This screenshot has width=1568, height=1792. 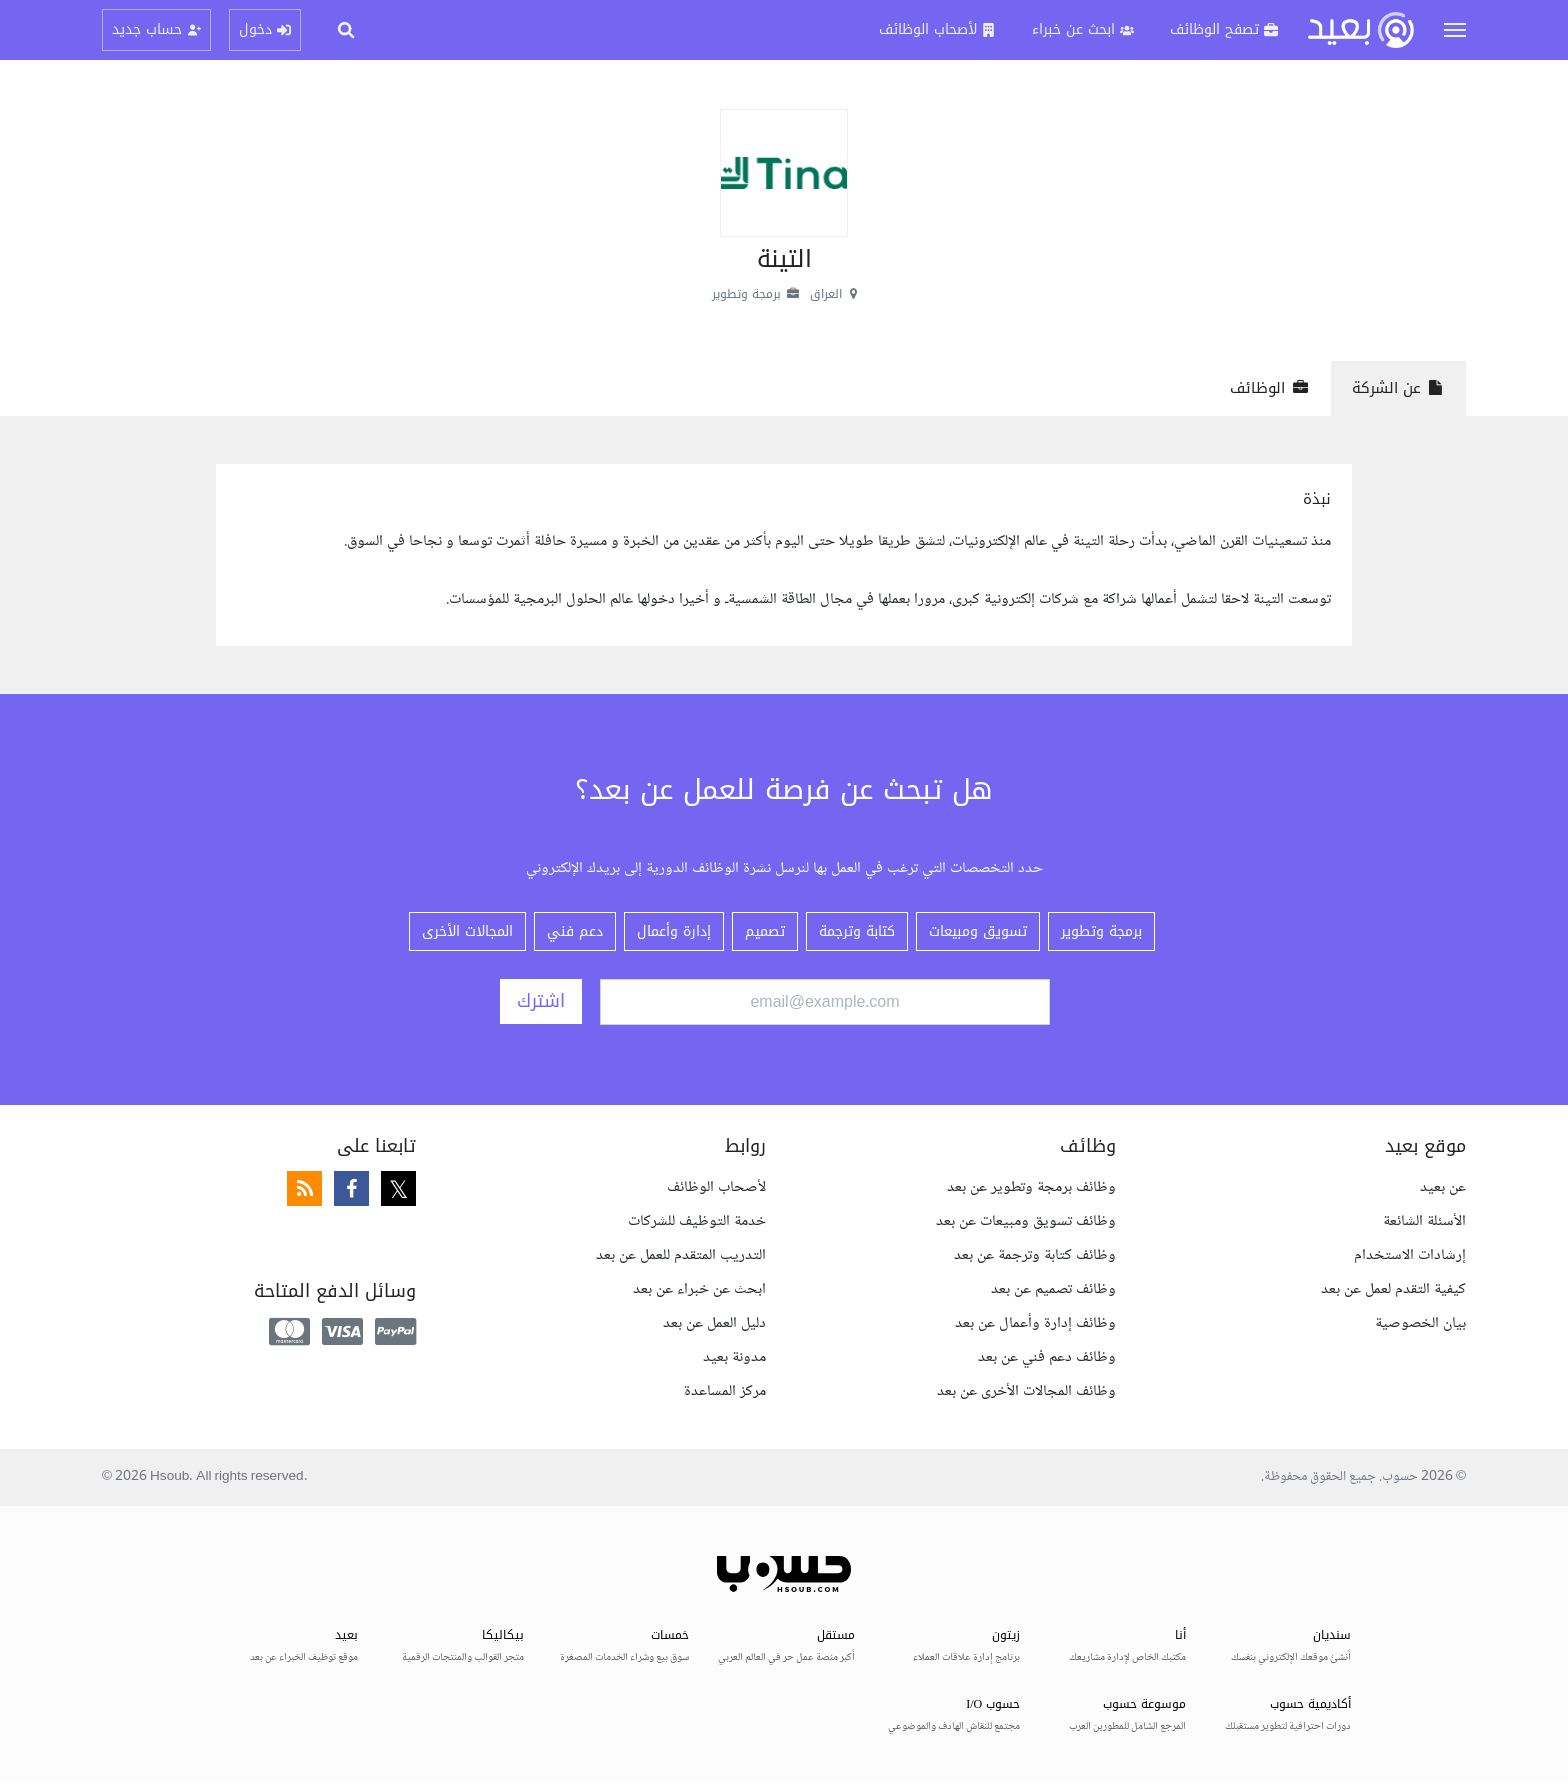 I want to click on وظائف دعم فني عن بعد, so click(x=1047, y=1357).